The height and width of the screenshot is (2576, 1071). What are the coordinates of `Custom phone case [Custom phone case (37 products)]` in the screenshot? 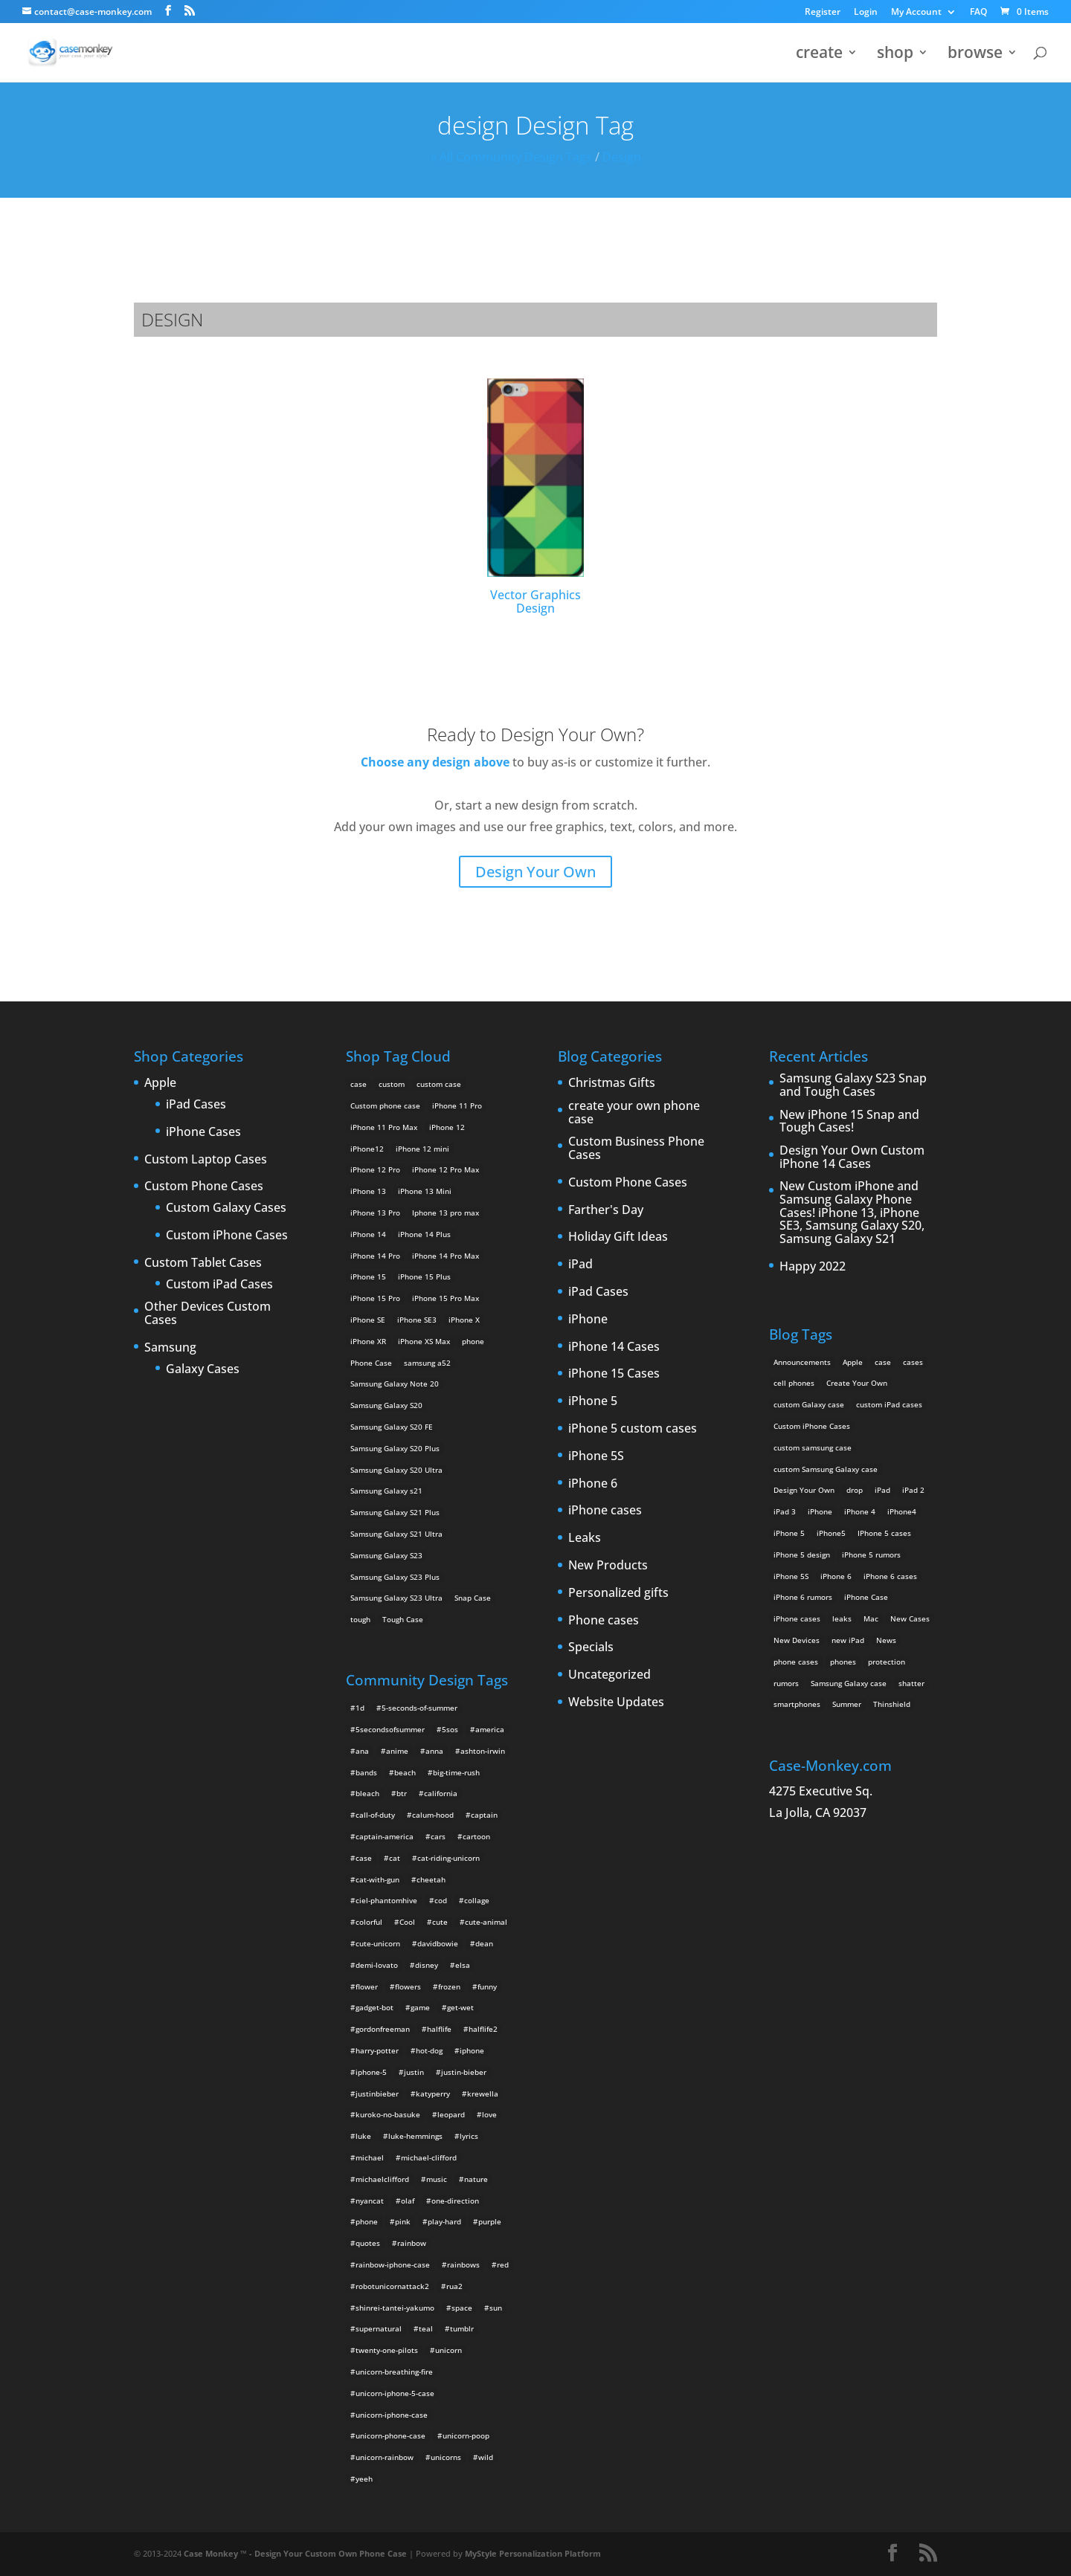 It's located at (385, 1105).